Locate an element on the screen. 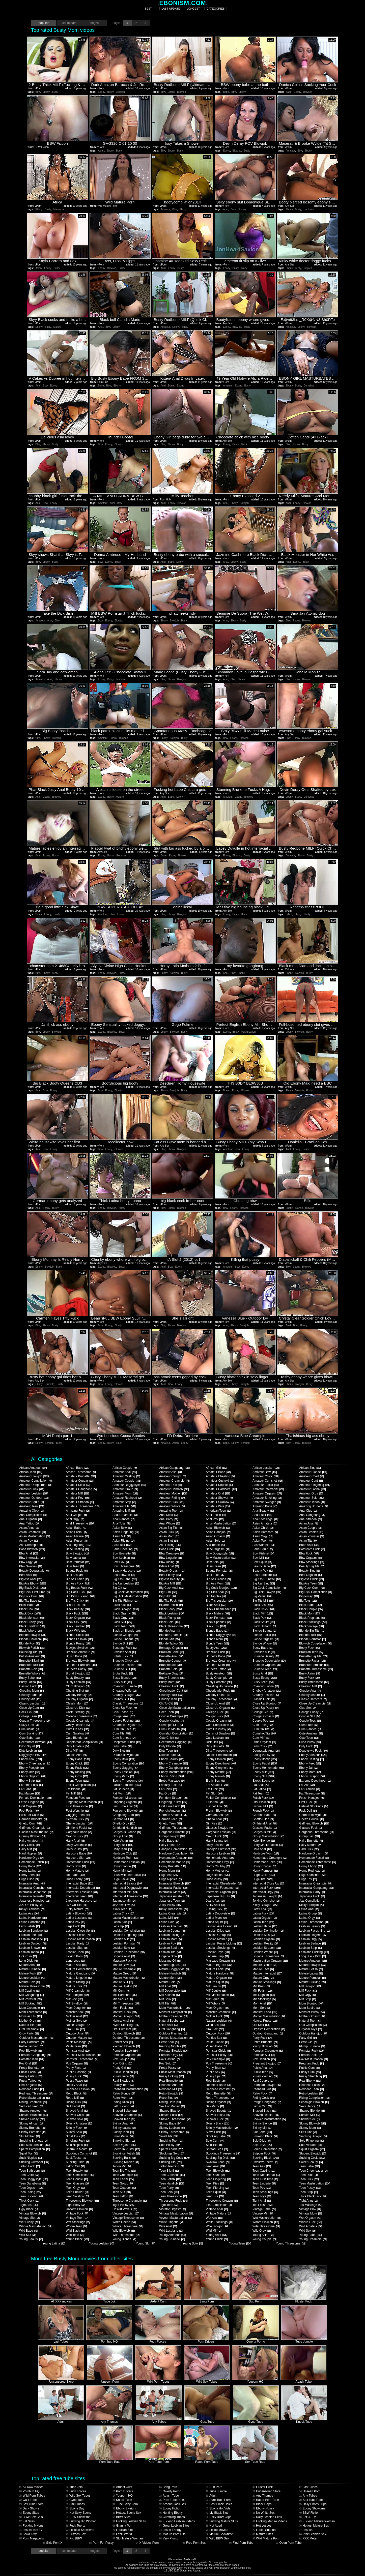 This screenshot has width=365, height=2576. Bbw Anal is located at coordinates (28, 1553).